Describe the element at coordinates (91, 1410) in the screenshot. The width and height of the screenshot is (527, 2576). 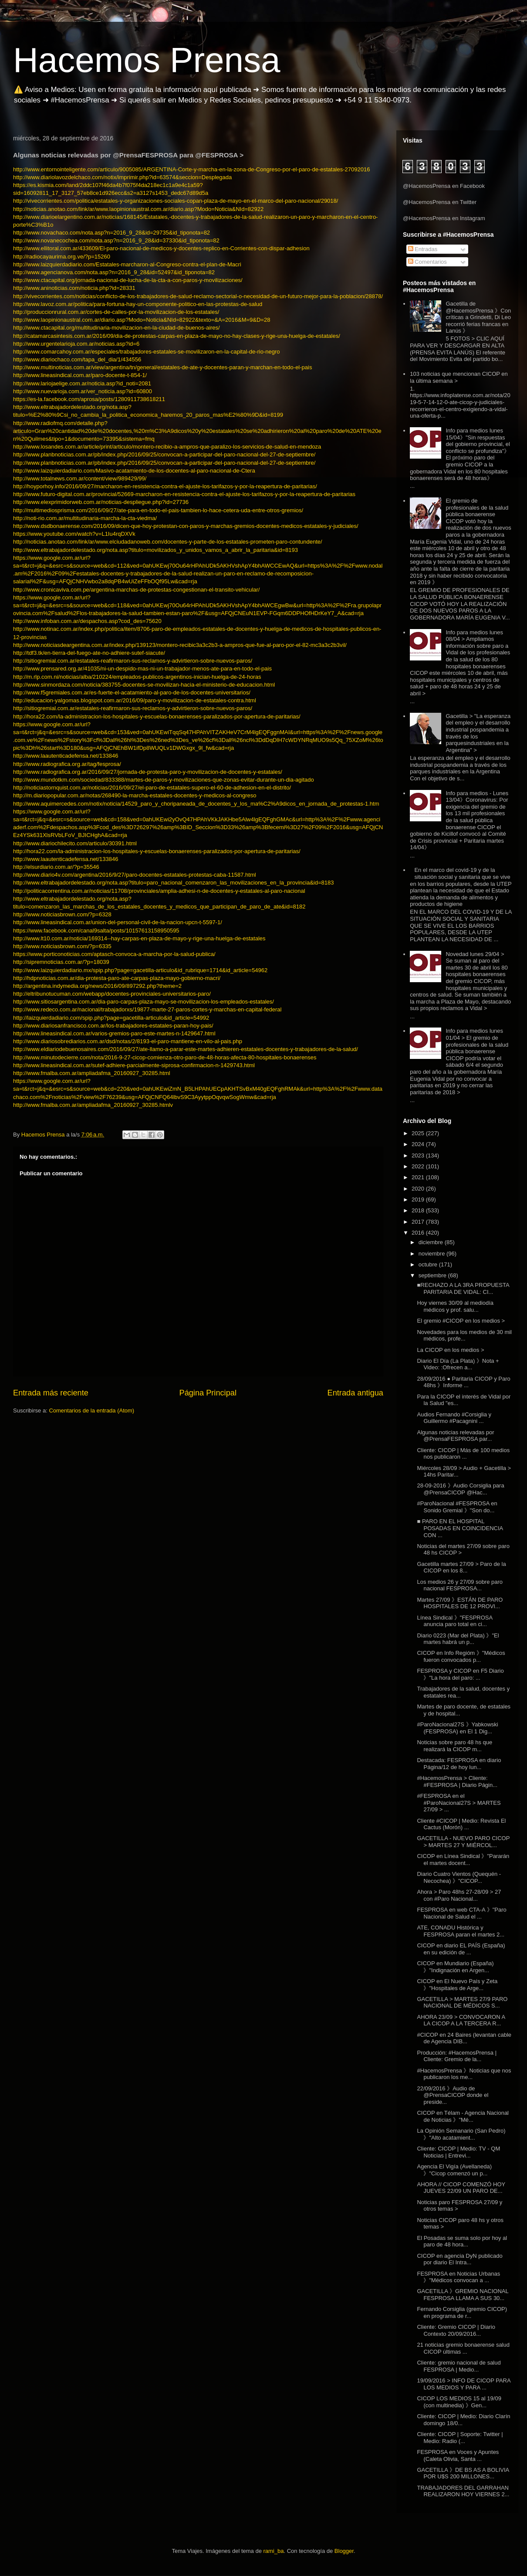
I see `Comentarios de la entrada (Atom)` at that location.